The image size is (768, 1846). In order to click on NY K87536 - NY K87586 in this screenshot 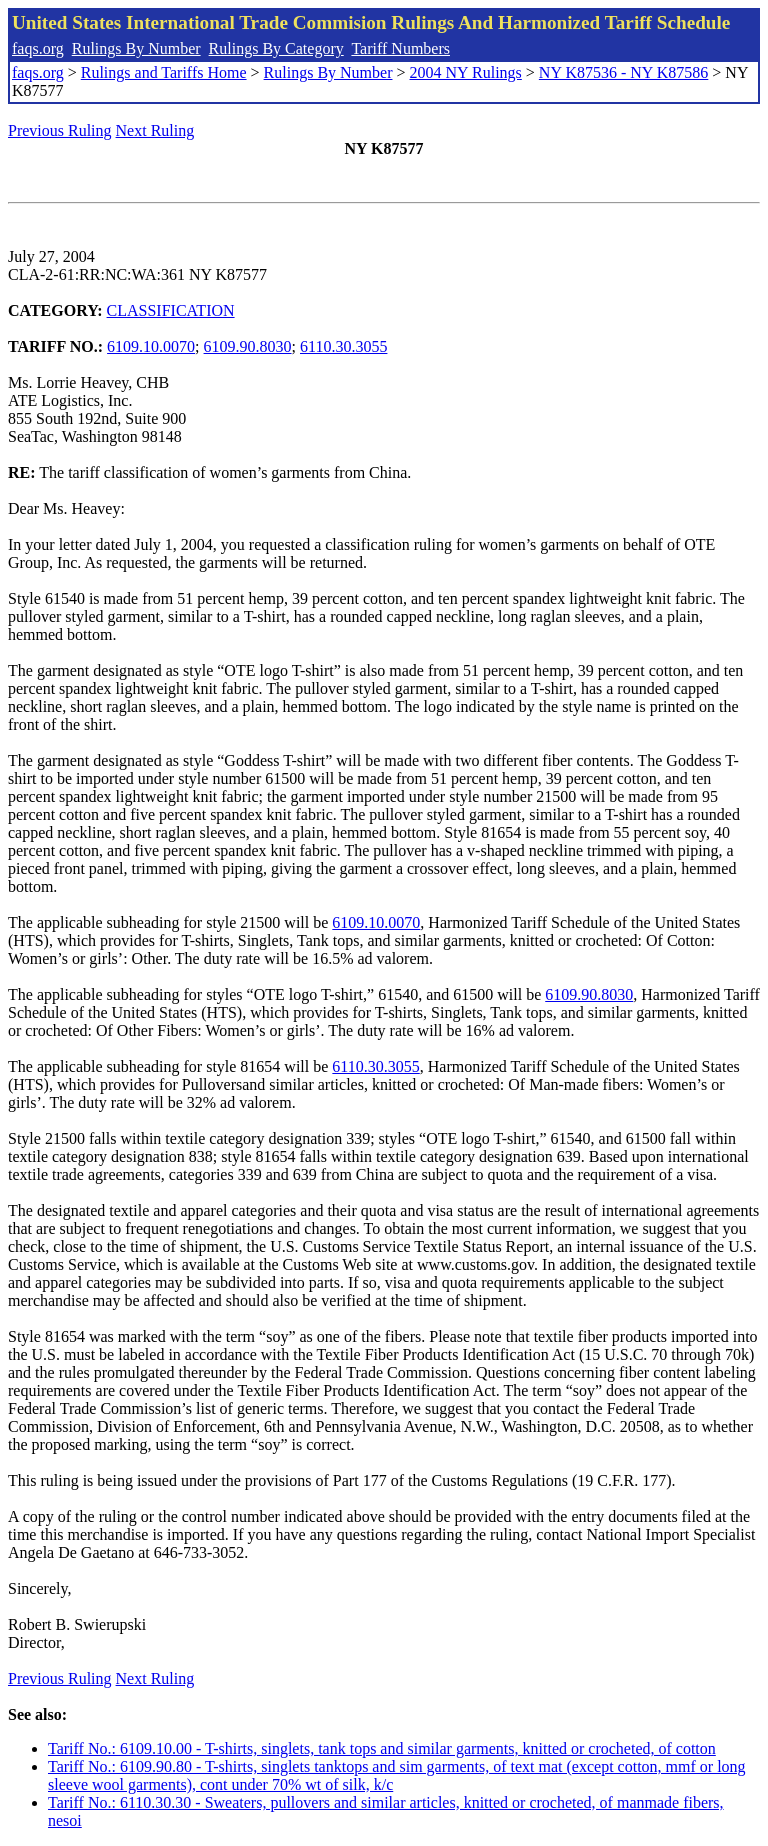, I will do `click(623, 72)`.